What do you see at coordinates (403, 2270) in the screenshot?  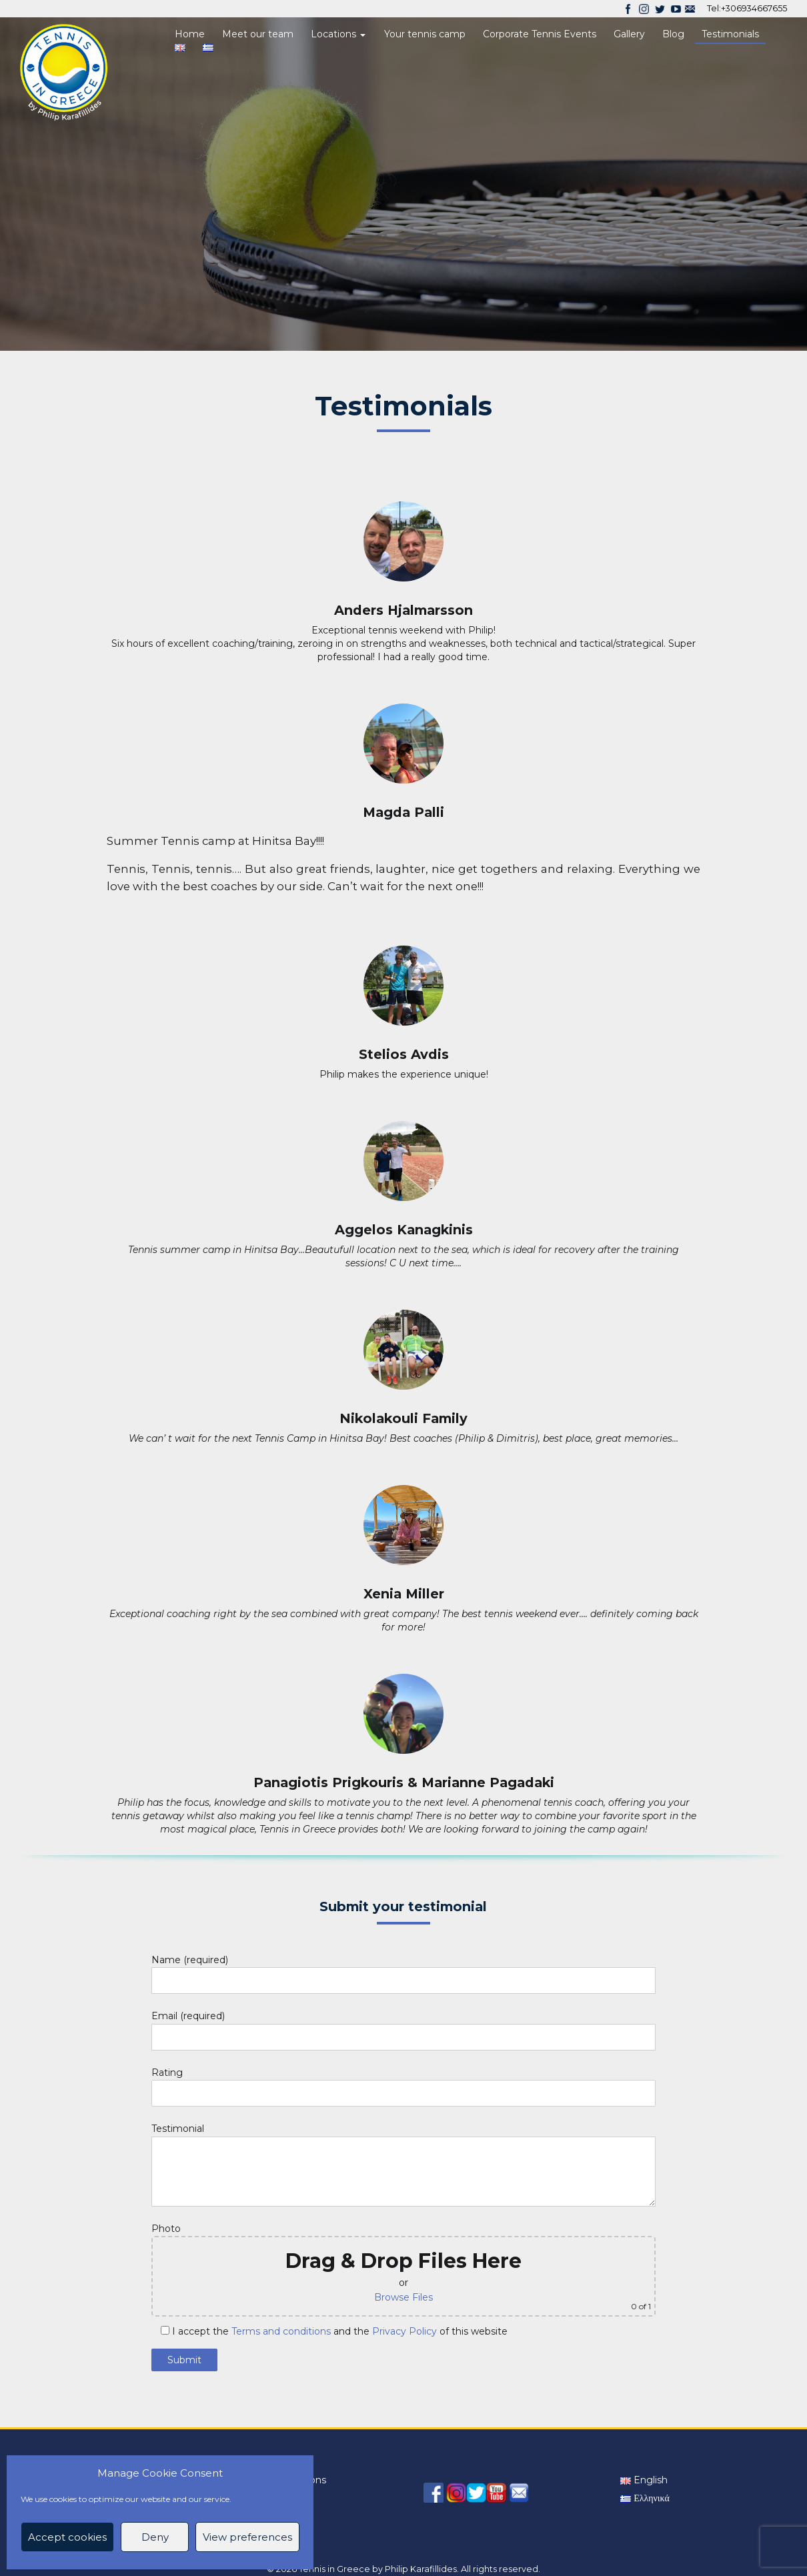 I see `Photo` at bounding box center [403, 2270].